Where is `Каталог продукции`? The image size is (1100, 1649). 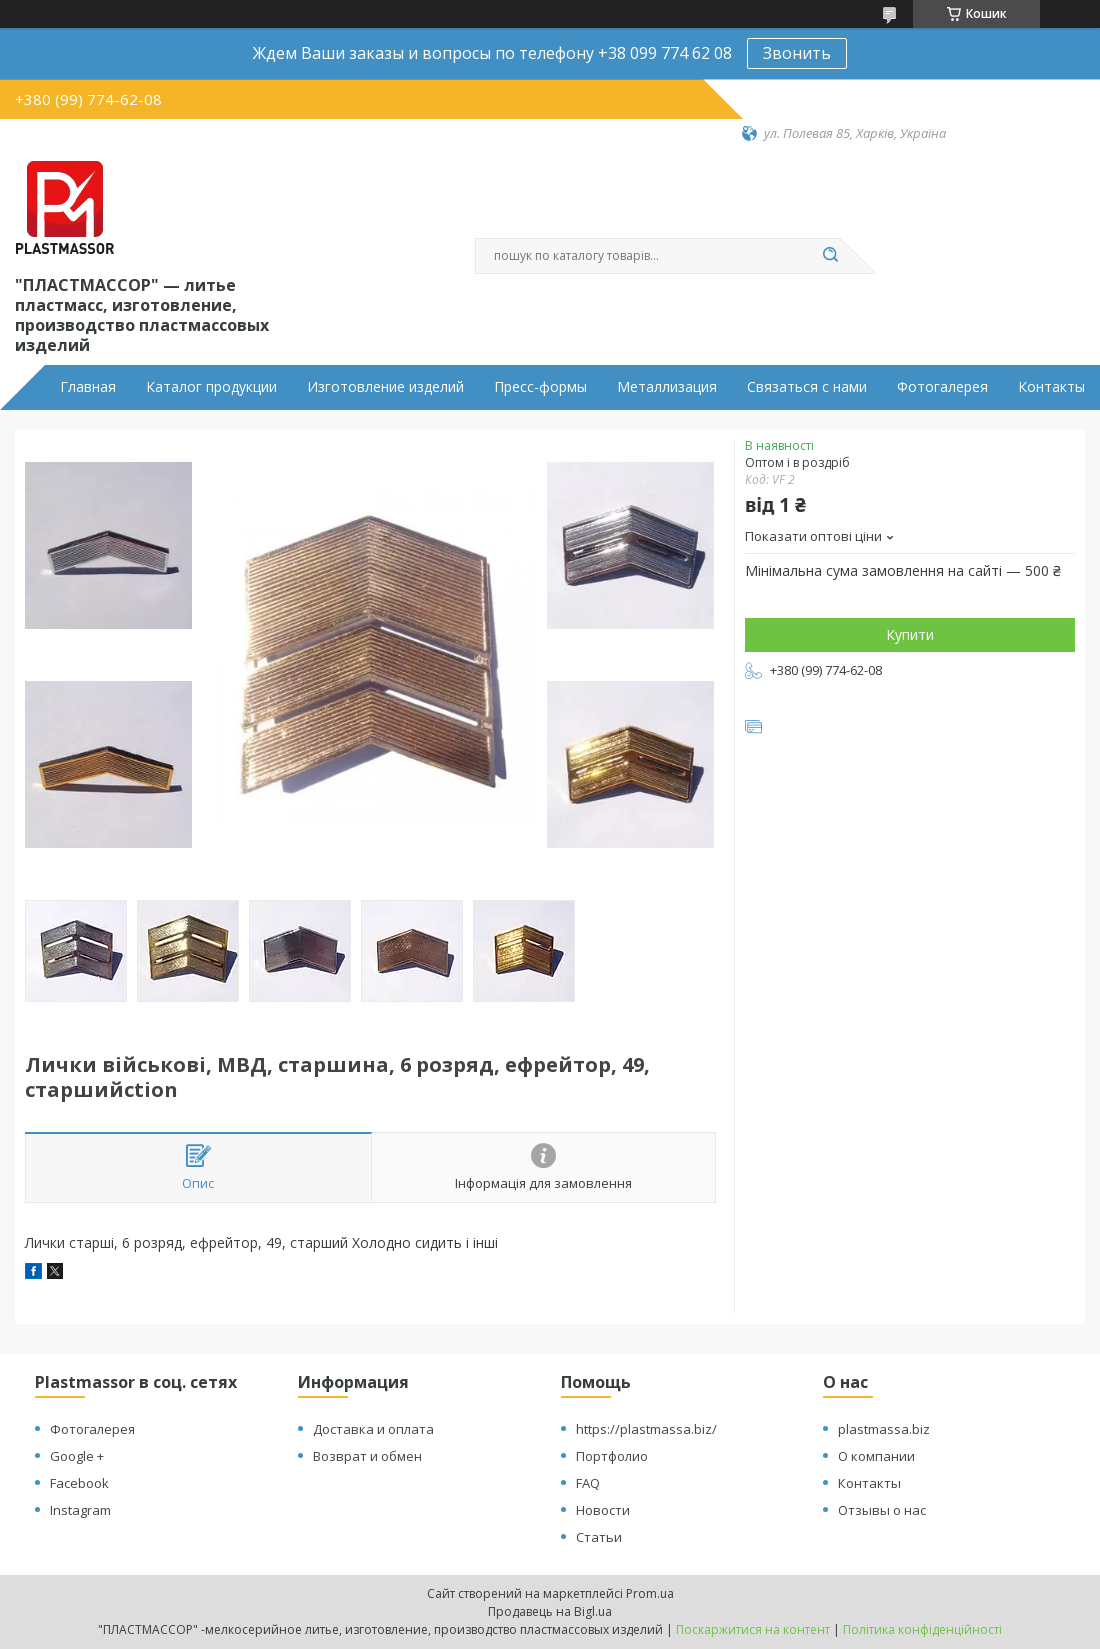
Каталог продукции is located at coordinates (211, 387).